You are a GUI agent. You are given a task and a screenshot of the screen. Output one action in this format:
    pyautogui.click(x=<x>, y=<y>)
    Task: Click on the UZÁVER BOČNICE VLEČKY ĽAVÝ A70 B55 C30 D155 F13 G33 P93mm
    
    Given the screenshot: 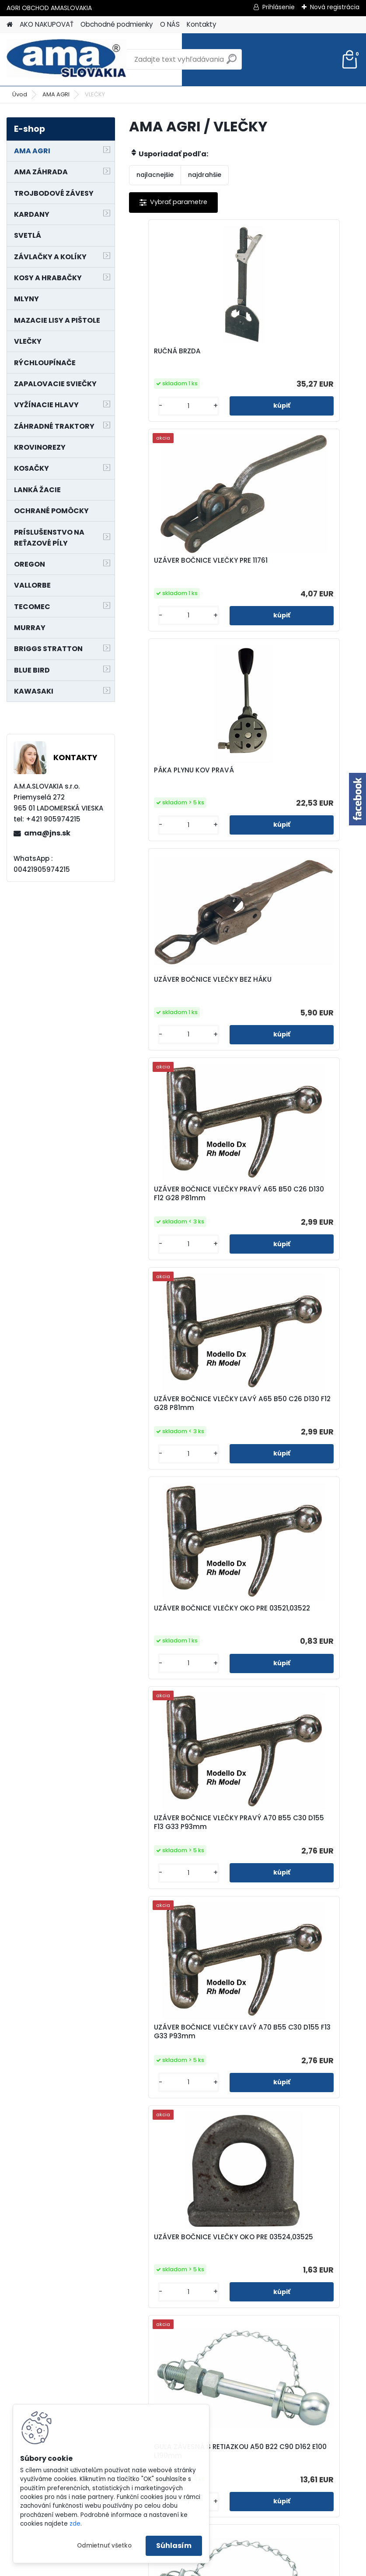 What is the action you would take?
    pyautogui.click(x=184, y=1242)
    